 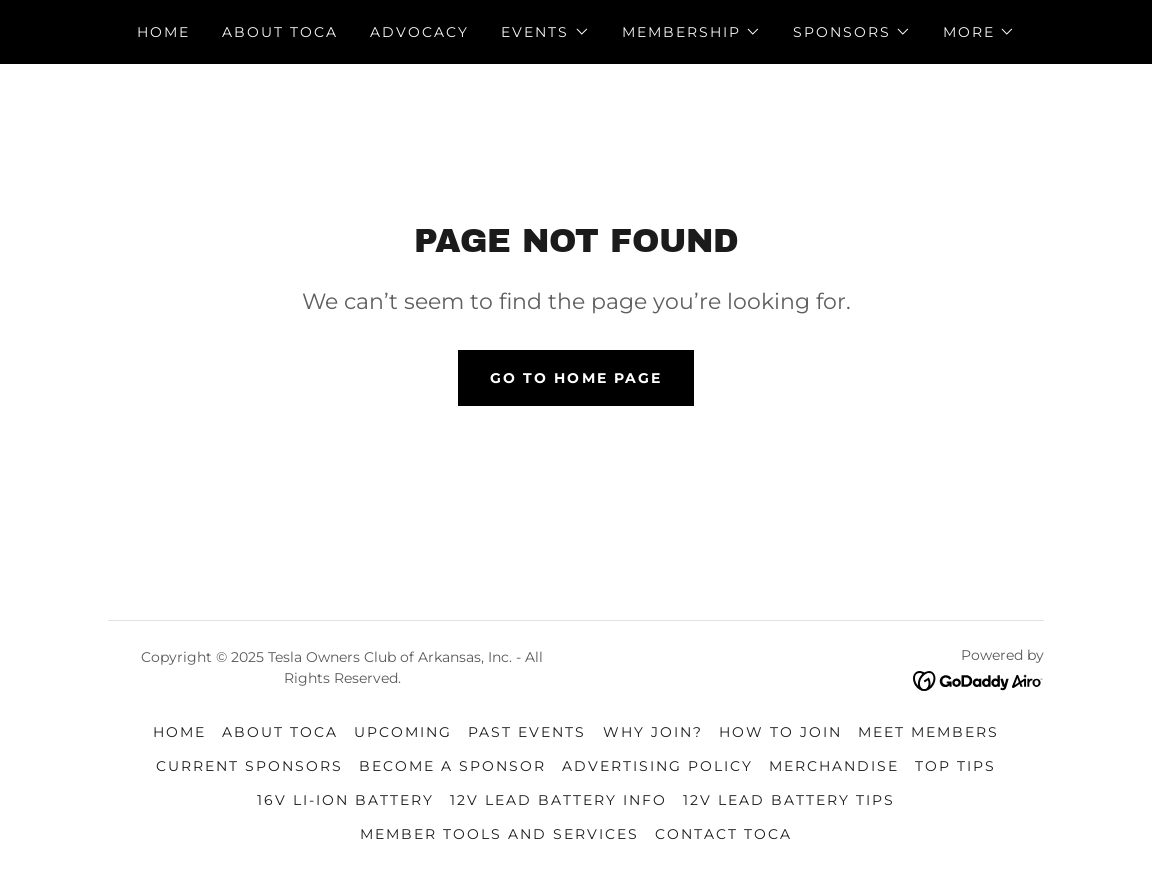 What do you see at coordinates (978, 679) in the screenshot?
I see `[link]` at bounding box center [978, 679].